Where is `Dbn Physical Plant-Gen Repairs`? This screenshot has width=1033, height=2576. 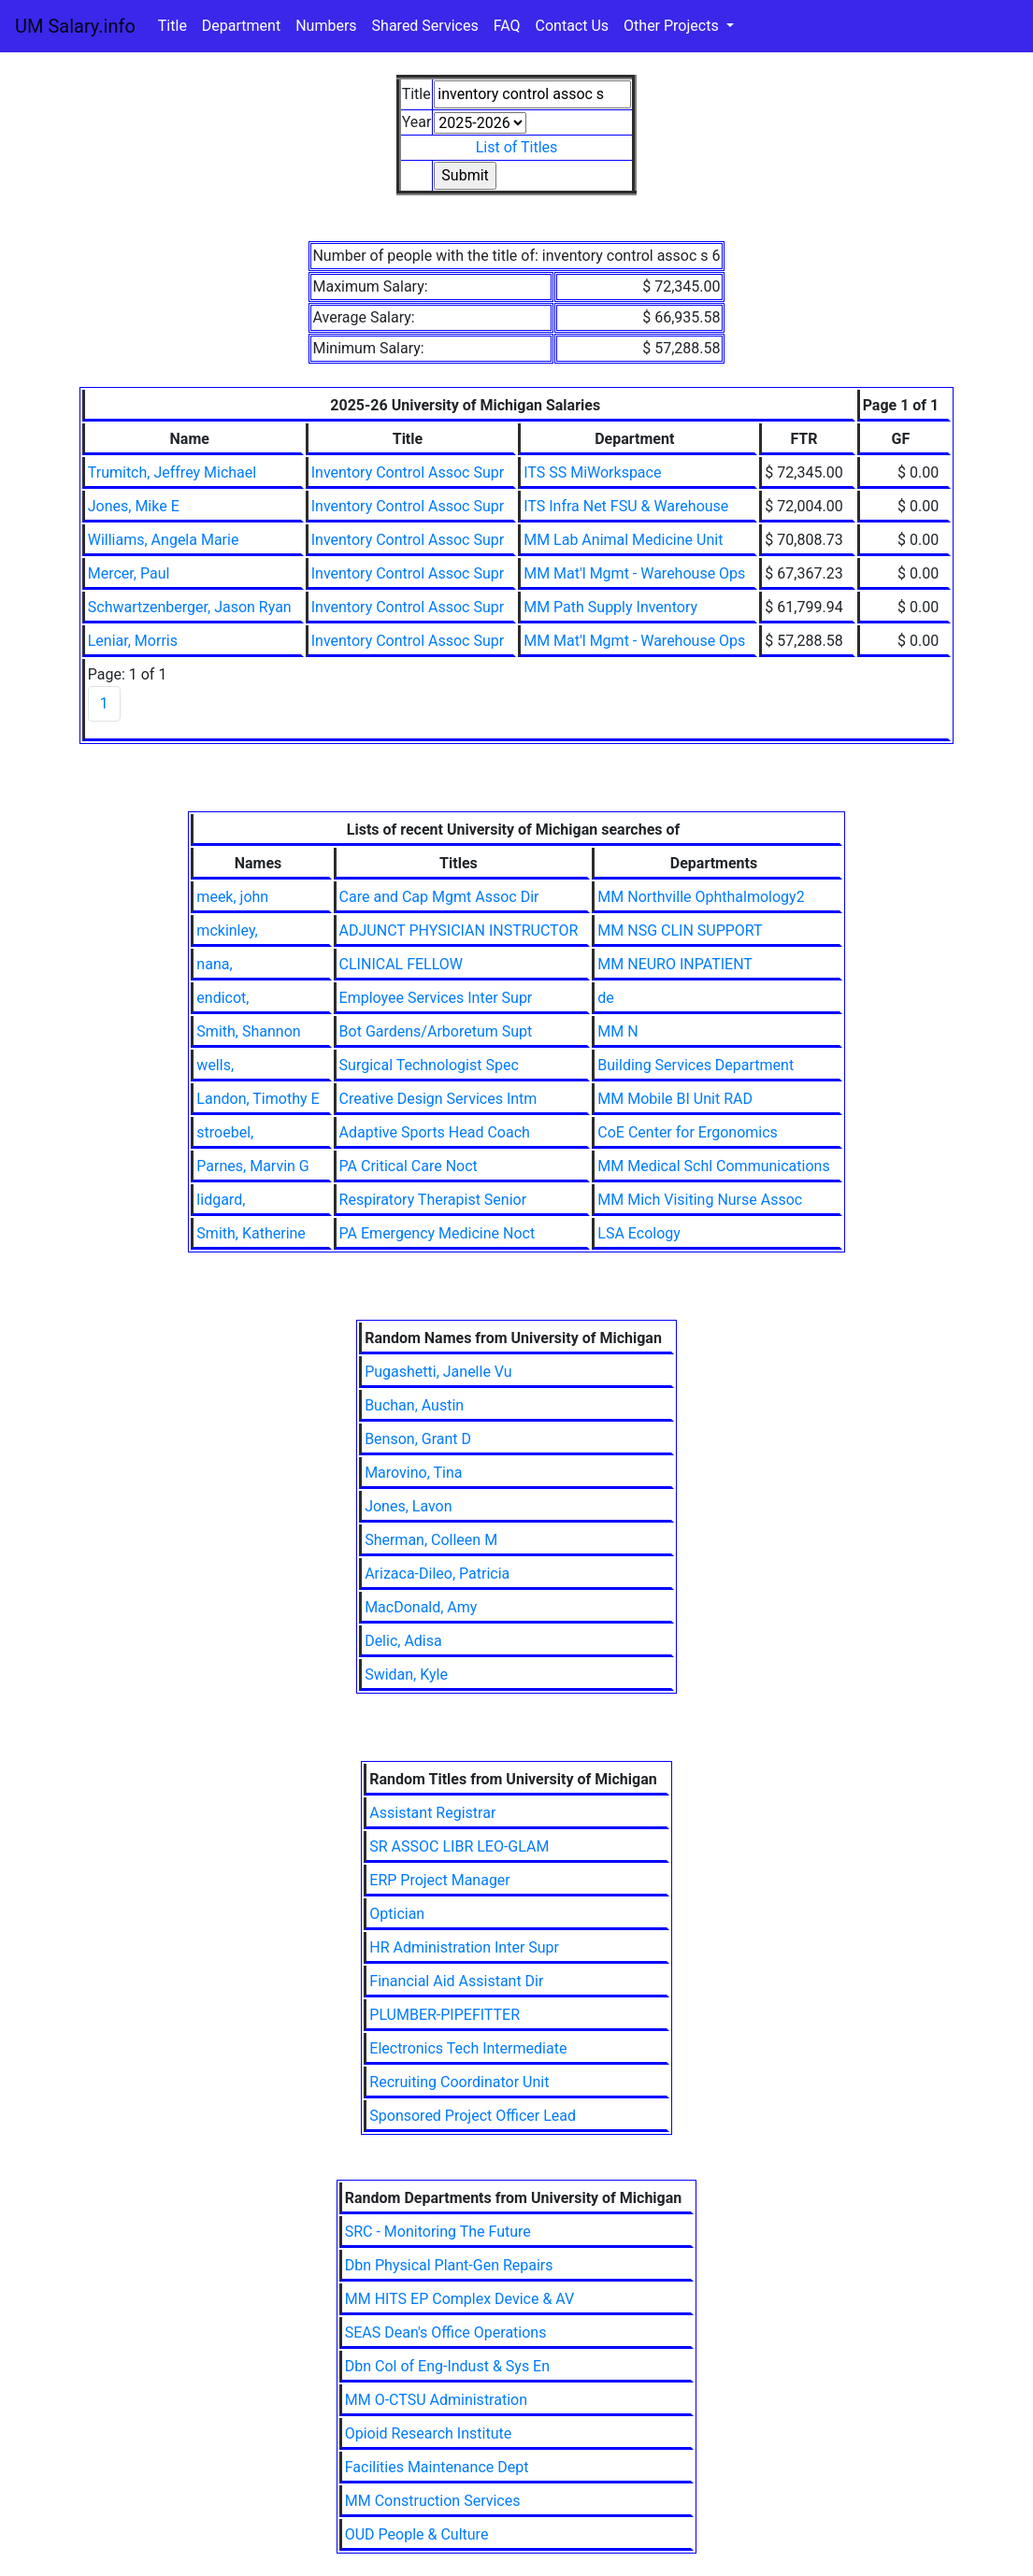
Dbn Physical Plant-Gen Repairs is located at coordinates (449, 2265).